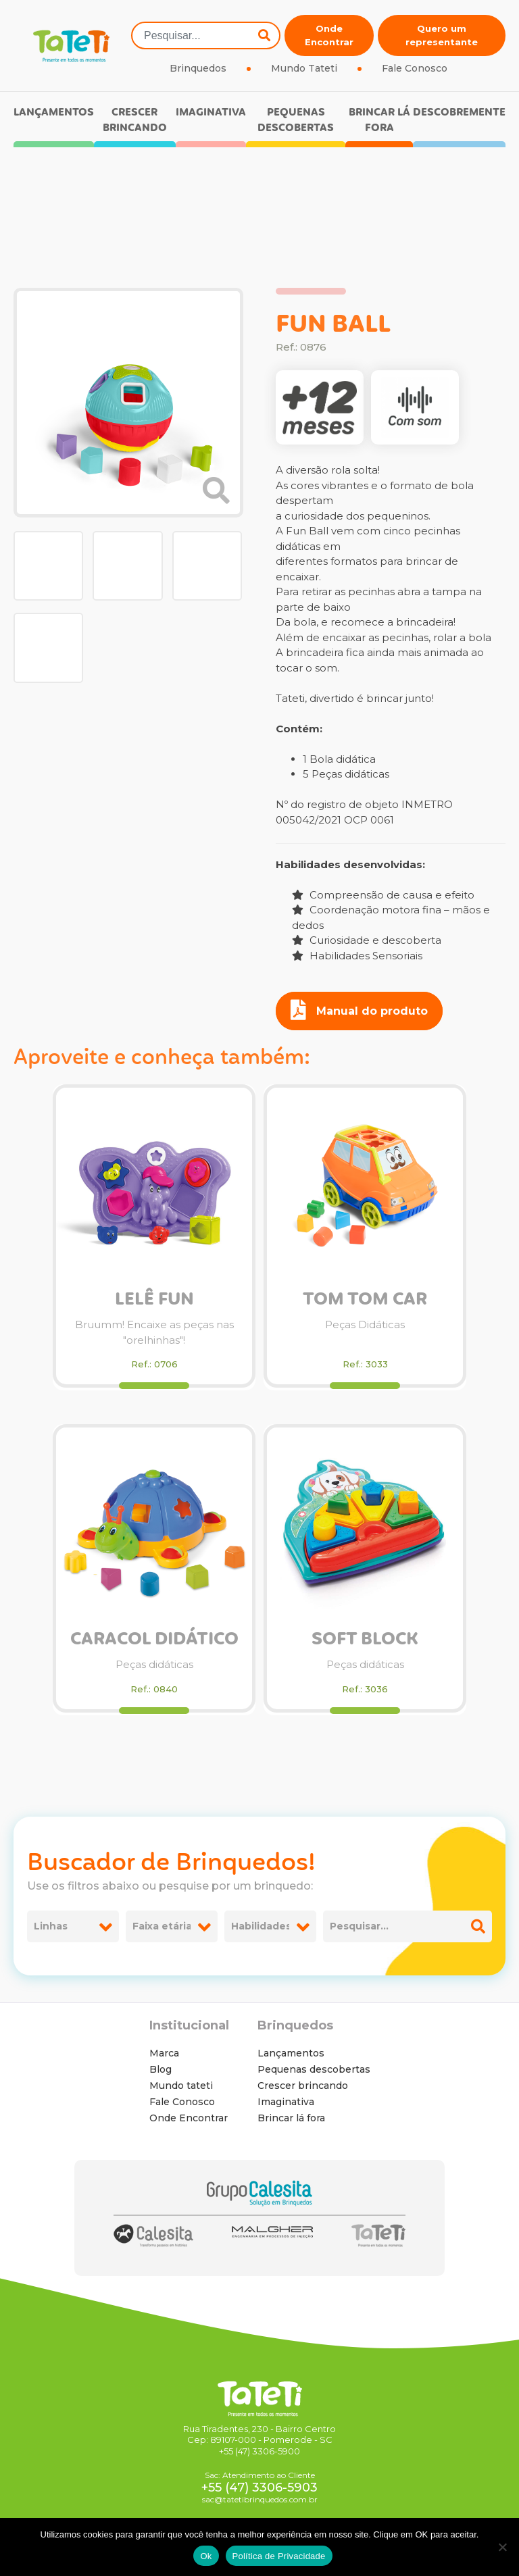  What do you see at coordinates (279, 2556) in the screenshot?
I see `Política de Privacidade` at bounding box center [279, 2556].